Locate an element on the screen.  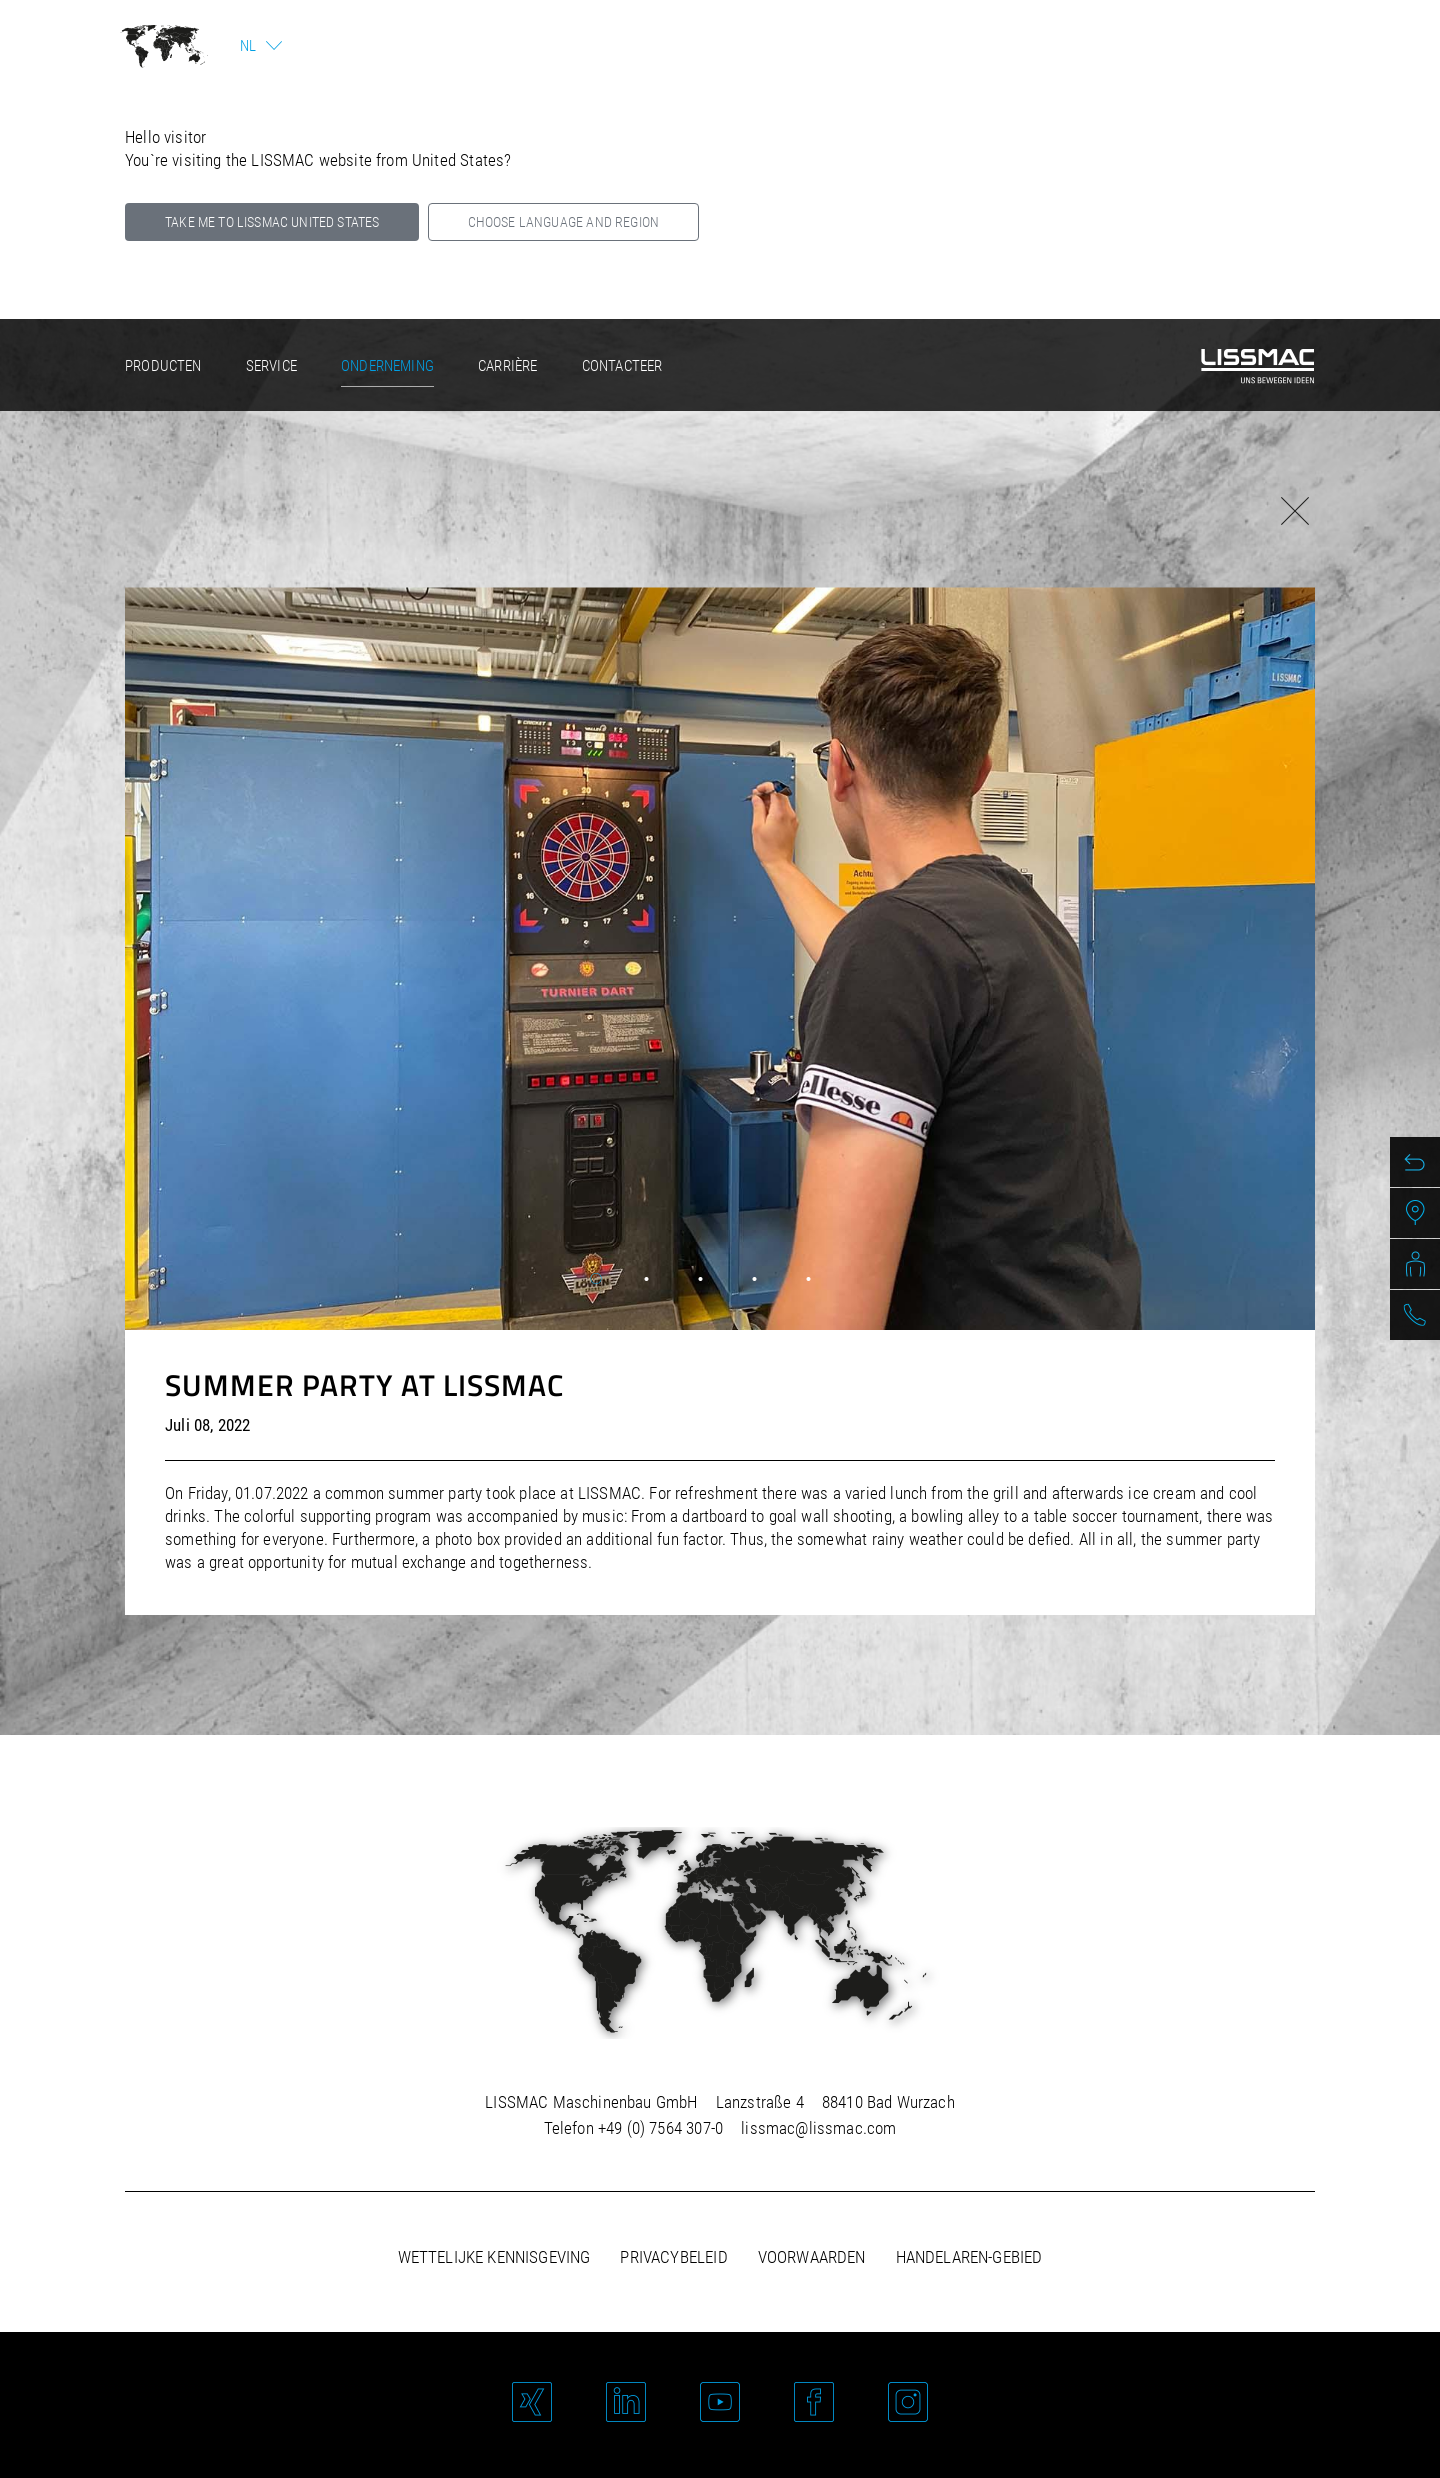
Onderneming is located at coordinates (387, 366).